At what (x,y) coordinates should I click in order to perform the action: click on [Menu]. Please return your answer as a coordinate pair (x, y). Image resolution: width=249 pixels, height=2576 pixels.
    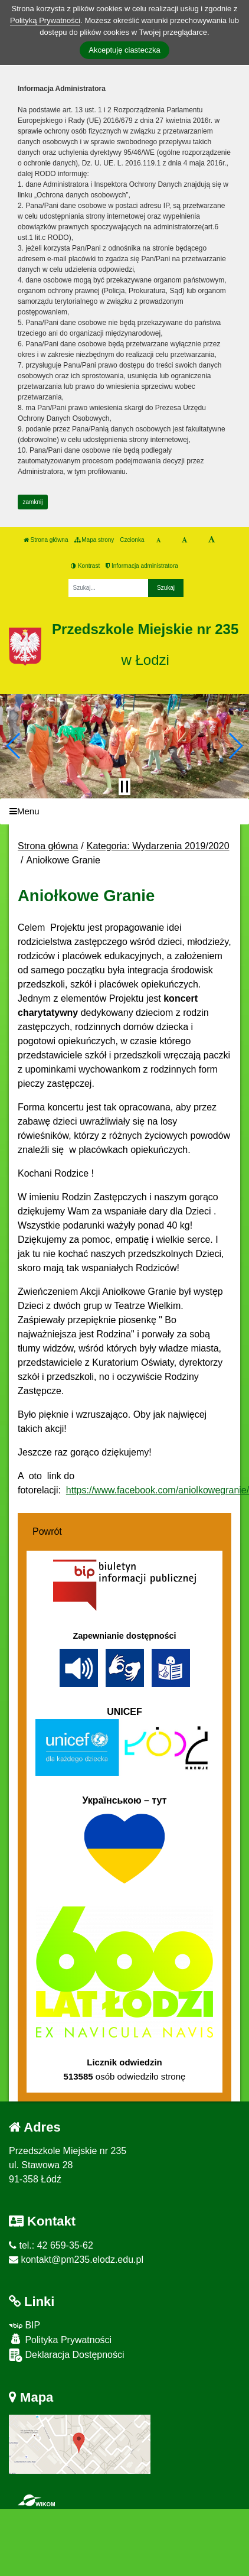
    Looking at the image, I should click on (124, 811).